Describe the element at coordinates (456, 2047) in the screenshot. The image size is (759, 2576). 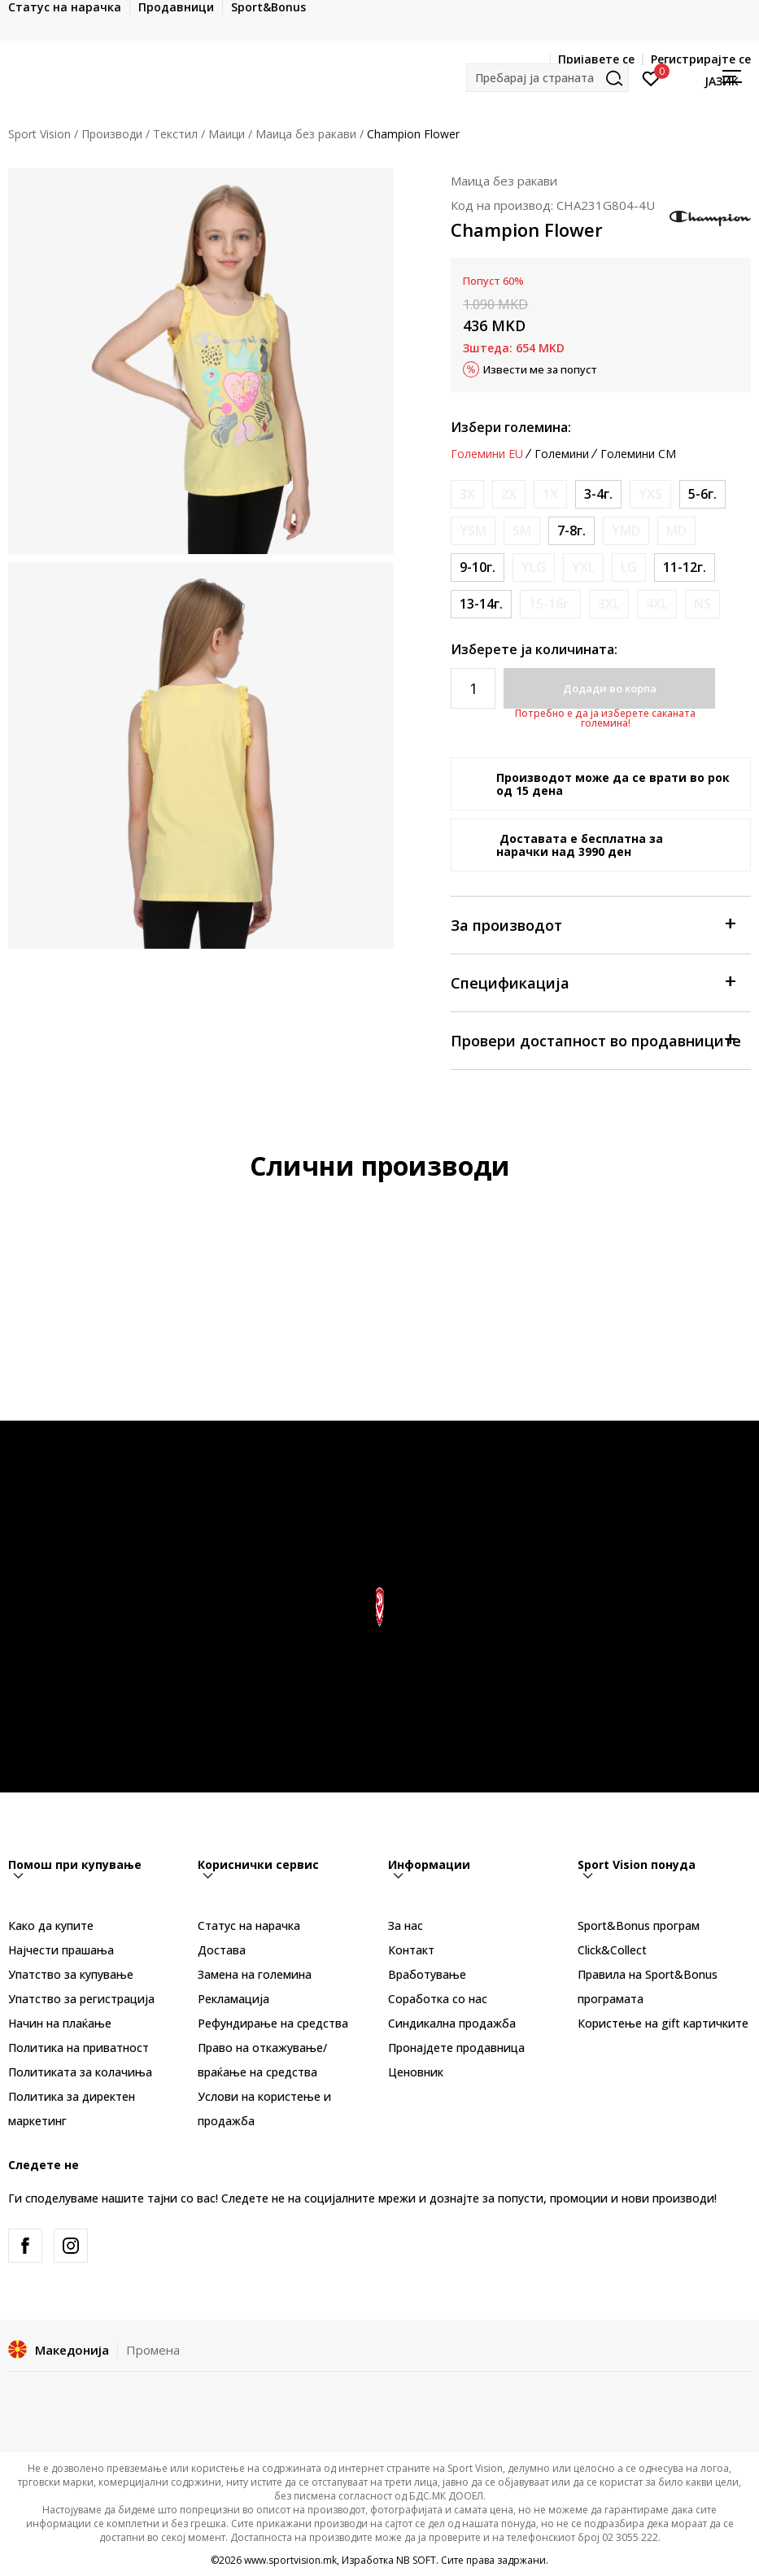
I see `Пронајдете продавница` at that location.